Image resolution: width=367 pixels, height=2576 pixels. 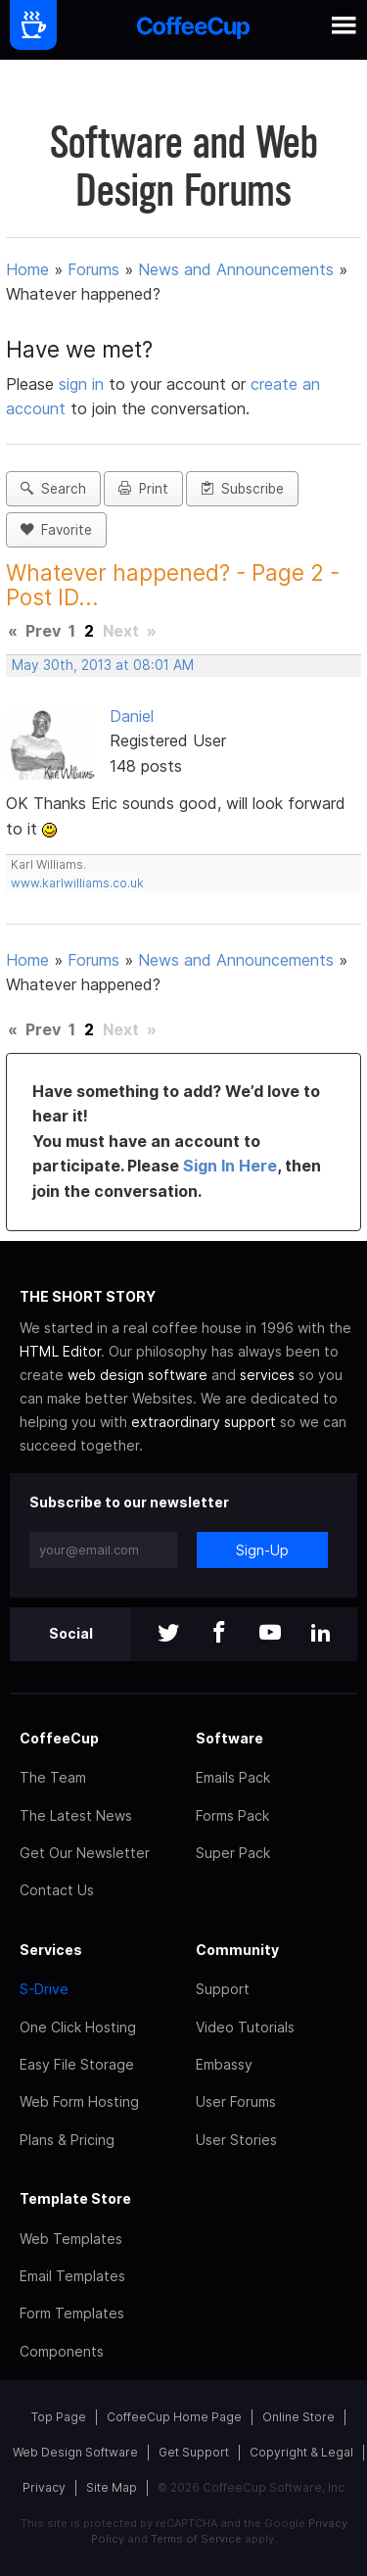 What do you see at coordinates (267, 1374) in the screenshot?
I see `services` at bounding box center [267, 1374].